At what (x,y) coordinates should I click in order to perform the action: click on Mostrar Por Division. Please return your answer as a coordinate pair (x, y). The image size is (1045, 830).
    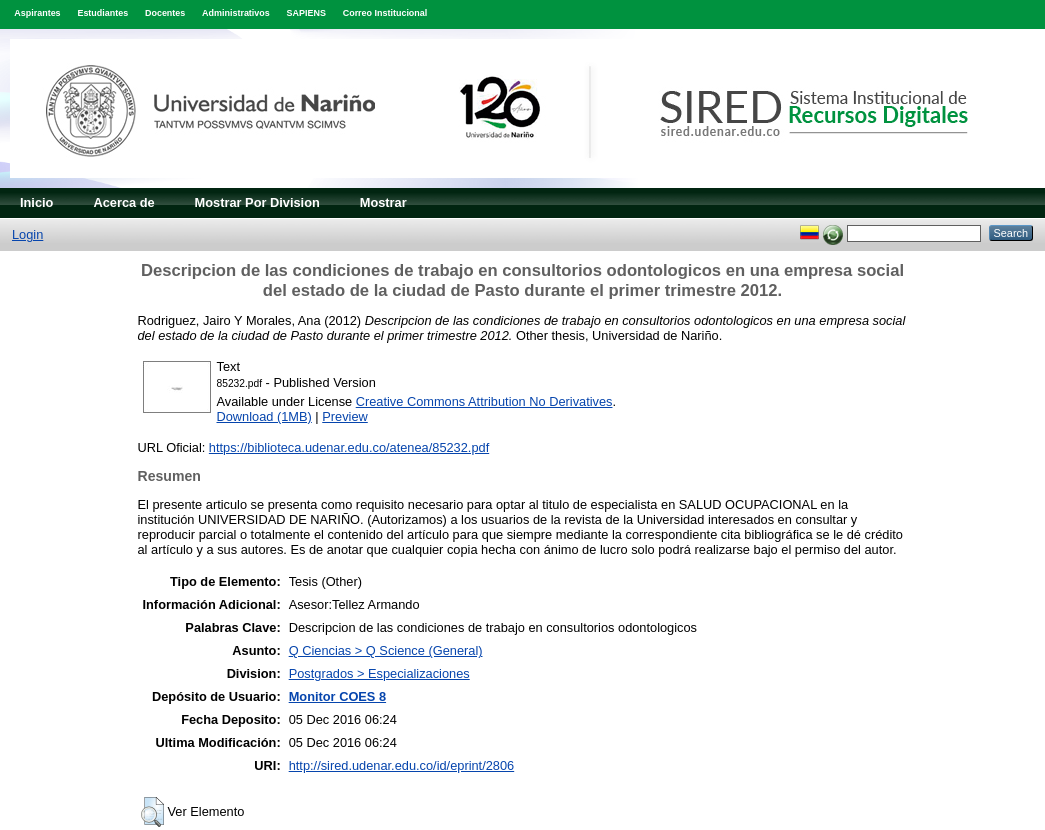
    Looking at the image, I should click on (257, 202).